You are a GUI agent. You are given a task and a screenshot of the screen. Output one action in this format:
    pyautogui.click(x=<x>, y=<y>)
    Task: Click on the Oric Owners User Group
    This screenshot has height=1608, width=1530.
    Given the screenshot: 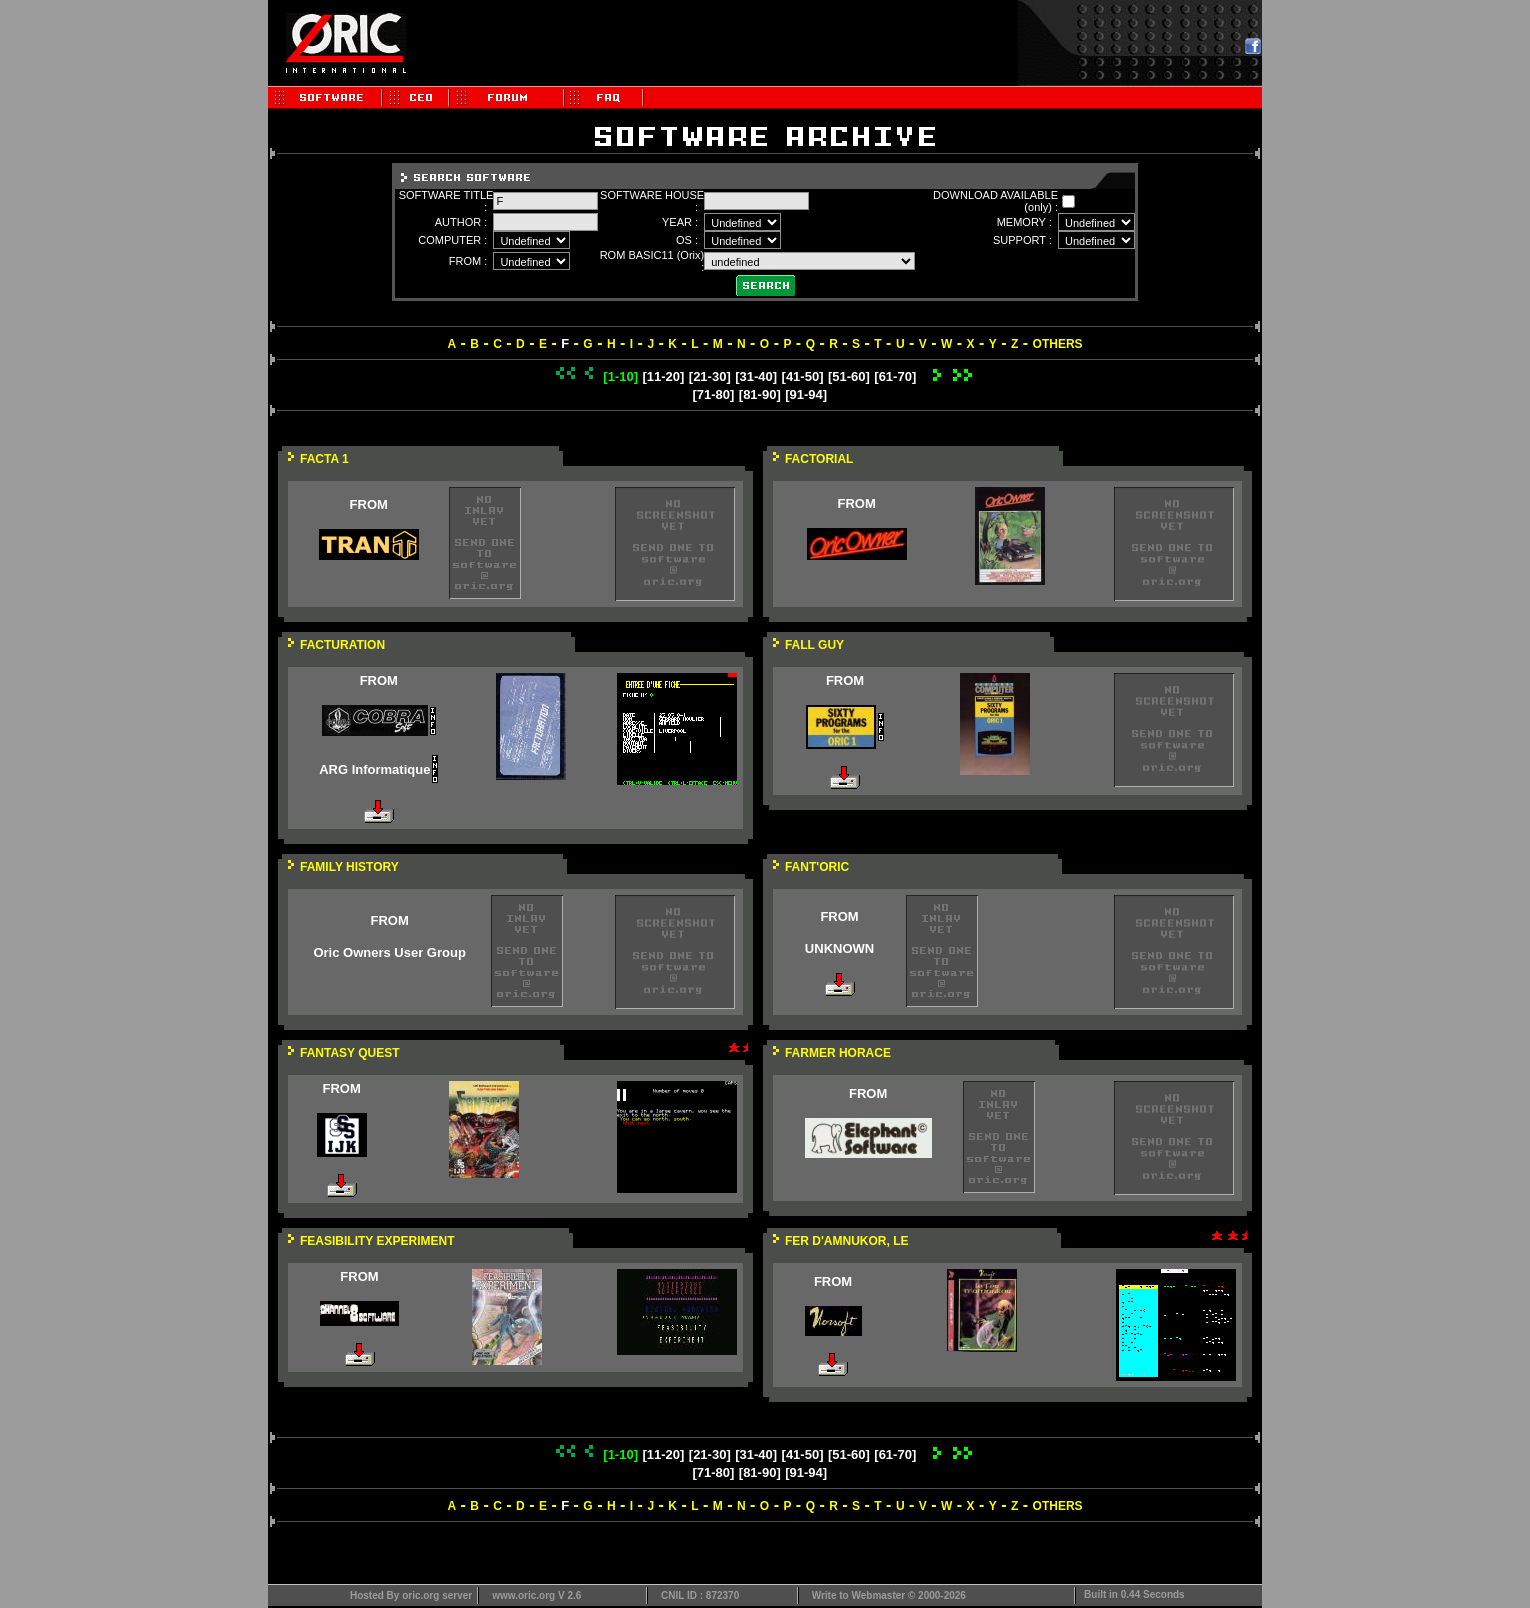 What is the action you would take?
    pyautogui.click(x=389, y=952)
    